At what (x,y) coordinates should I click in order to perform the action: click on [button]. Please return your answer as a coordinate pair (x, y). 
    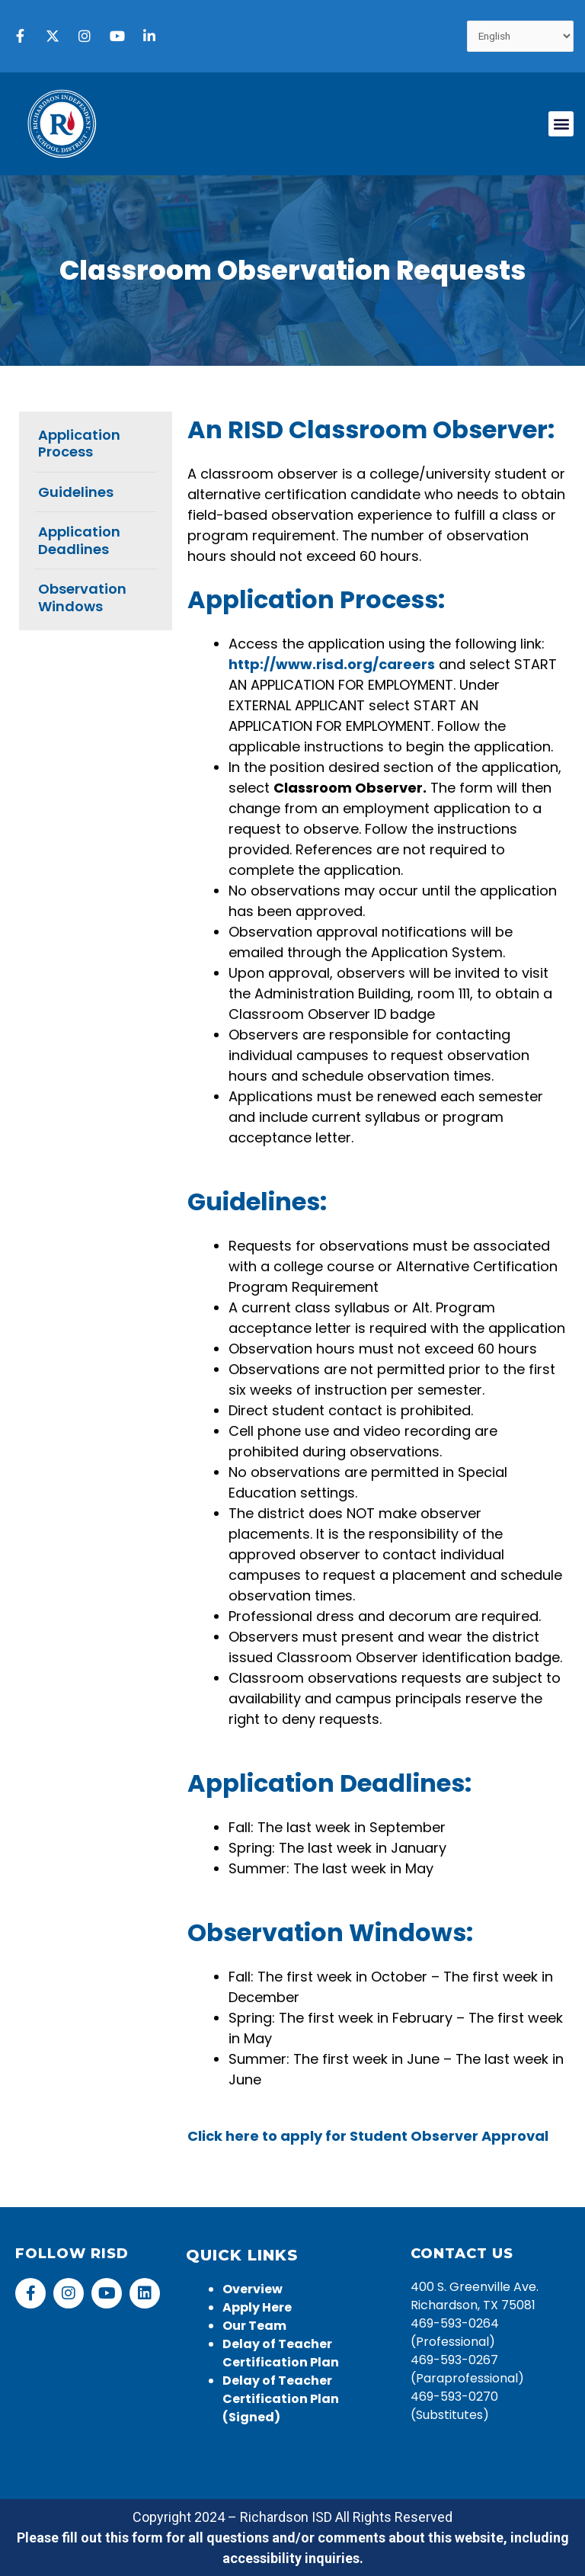
    Looking at the image, I should click on (561, 123).